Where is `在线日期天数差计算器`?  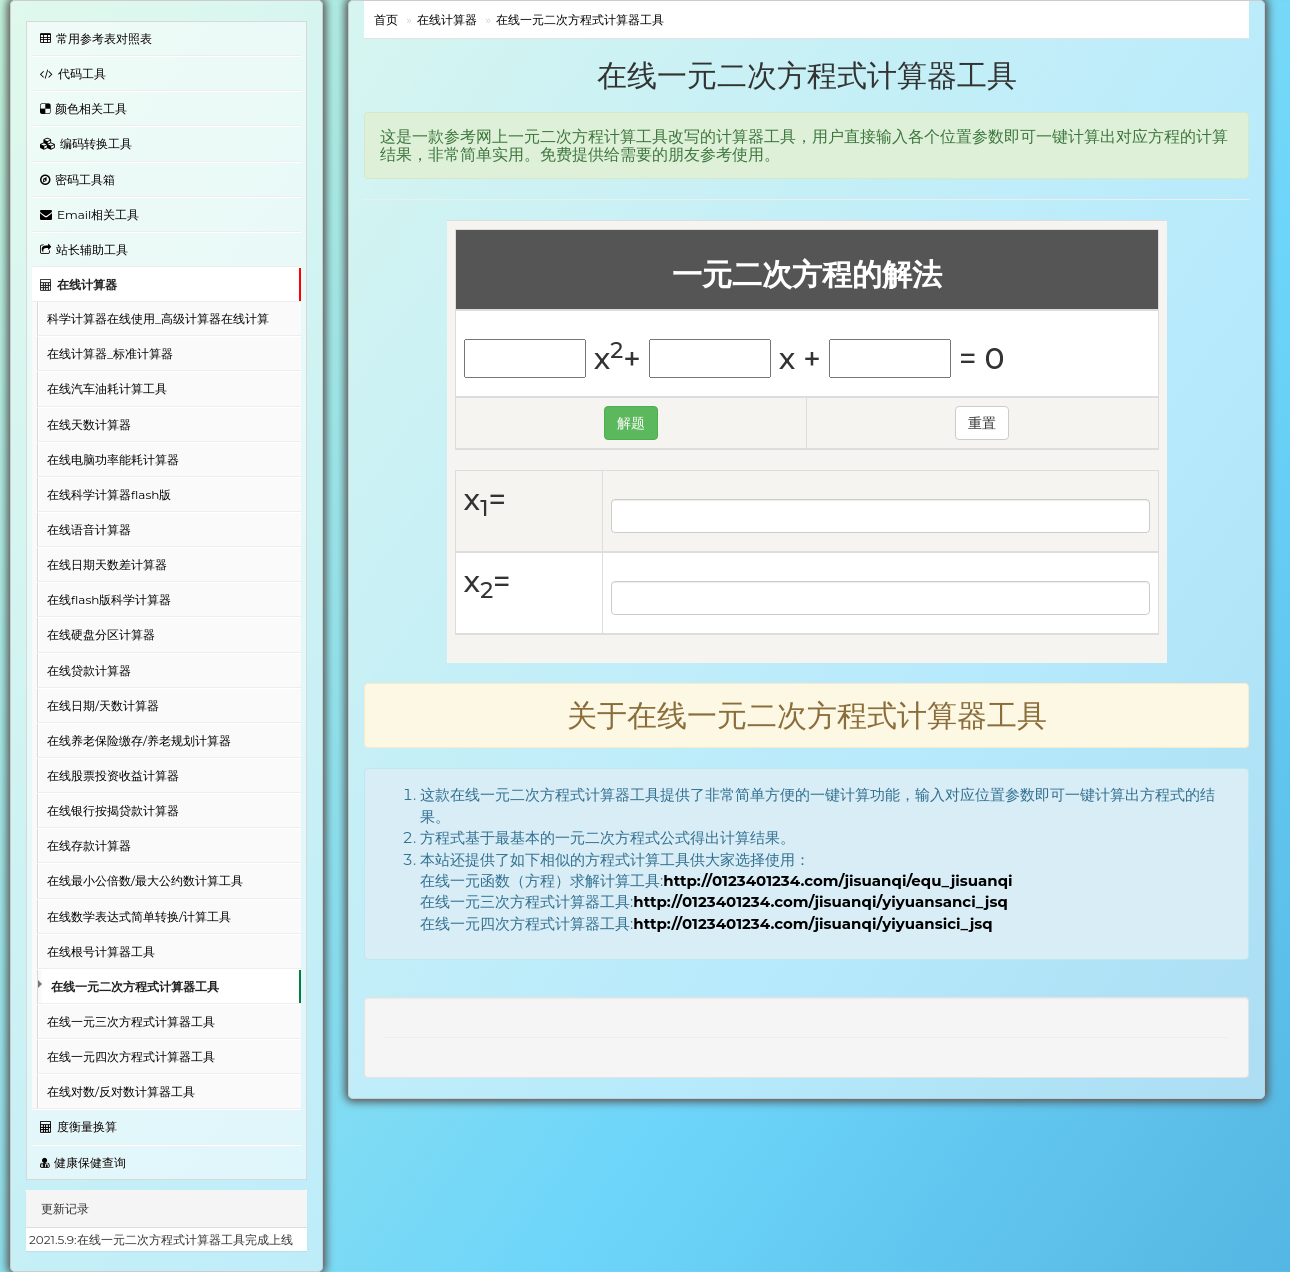
在线日期天数差计算器 is located at coordinates (107, 564).